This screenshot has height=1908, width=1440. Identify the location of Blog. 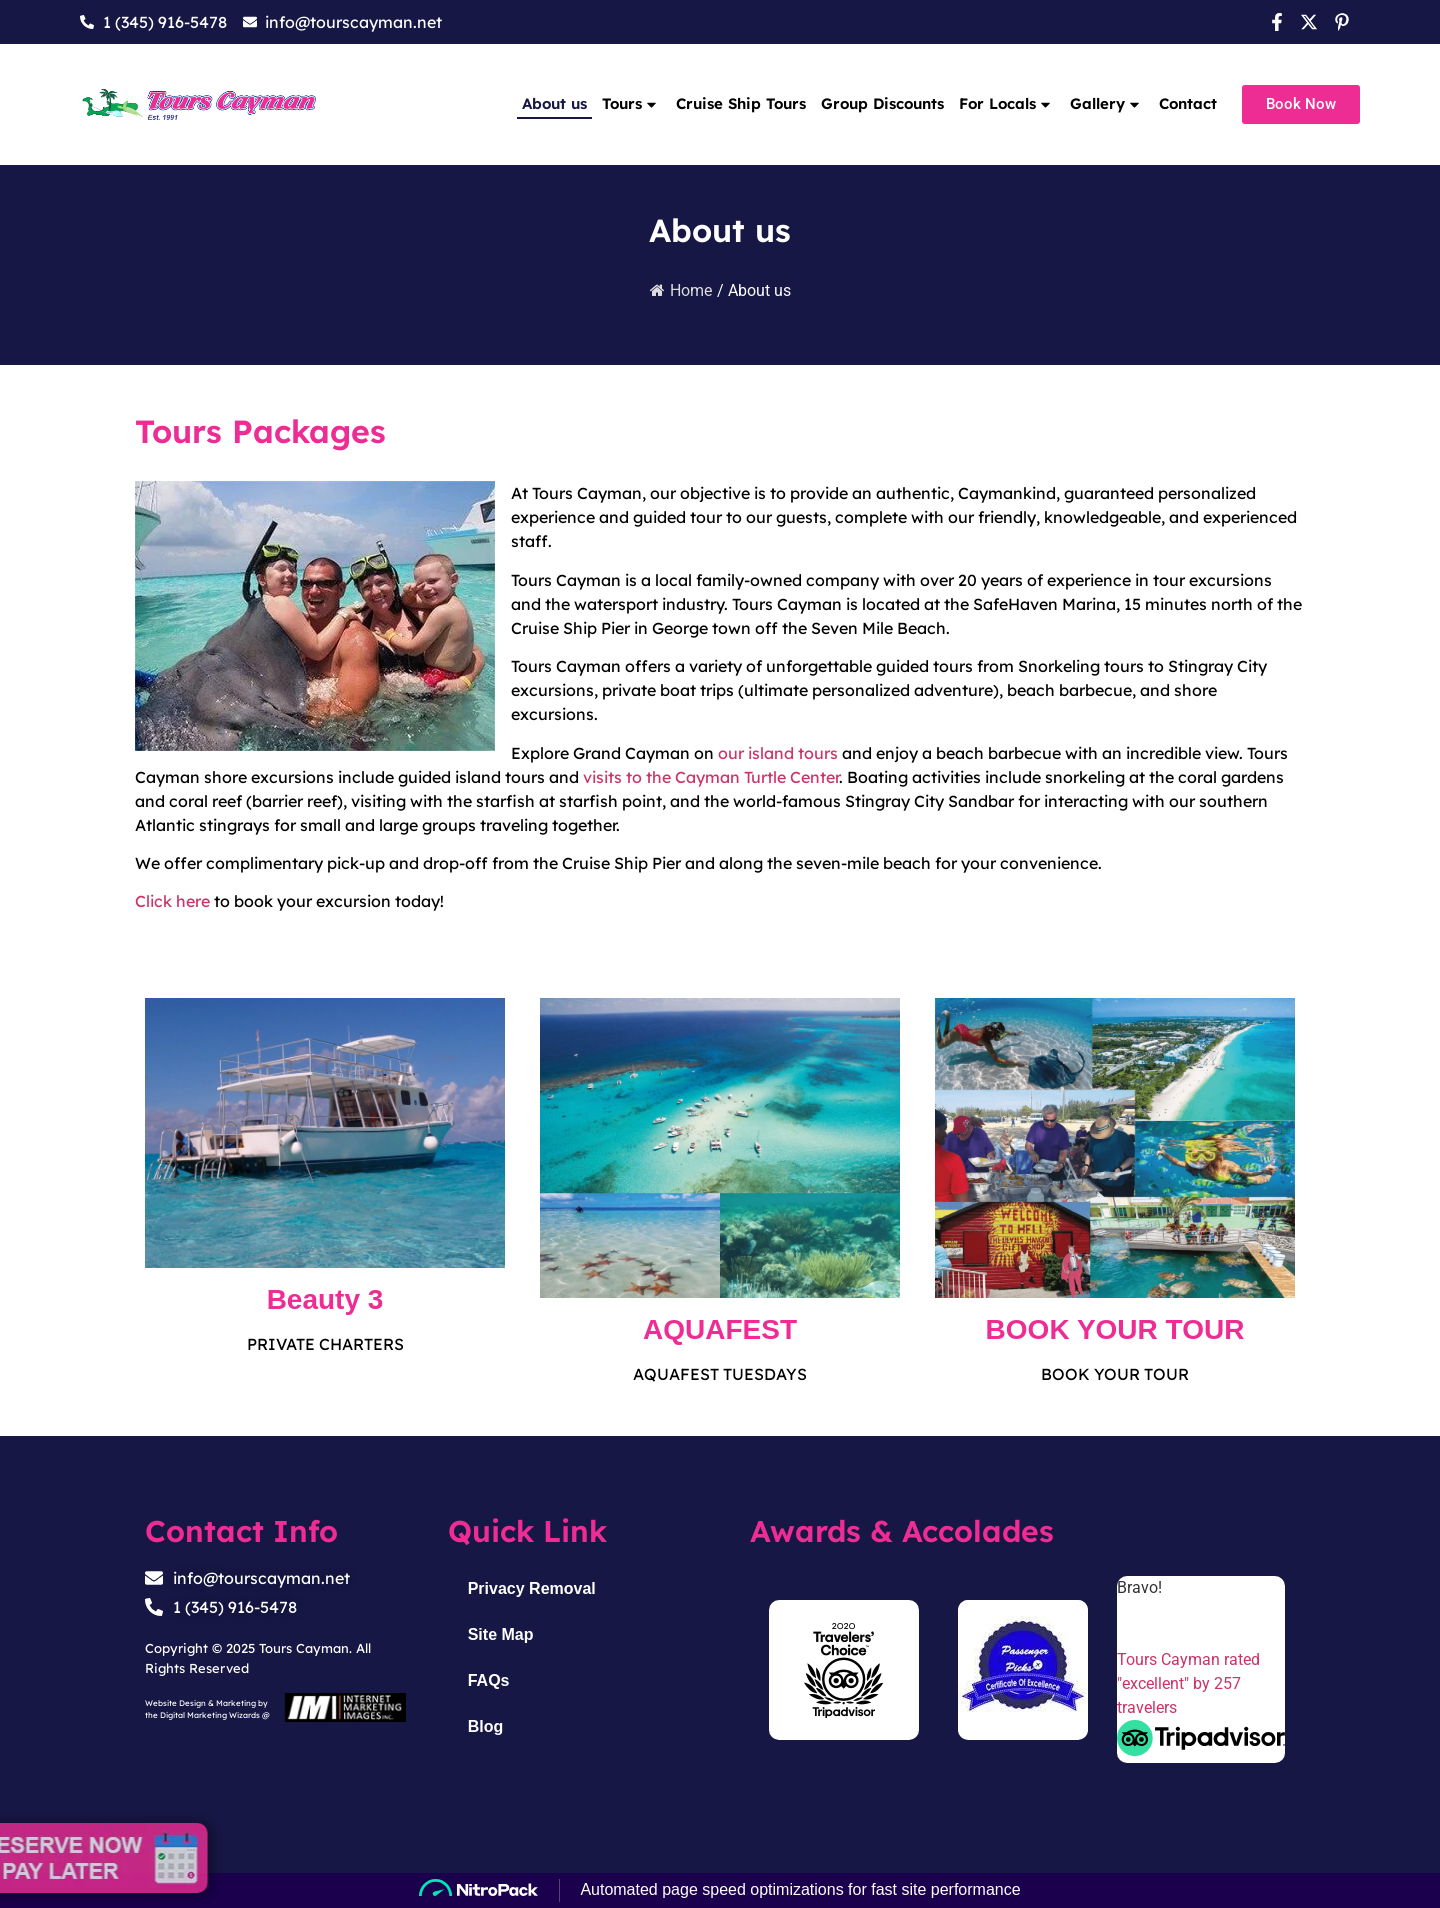
(486, 1726).